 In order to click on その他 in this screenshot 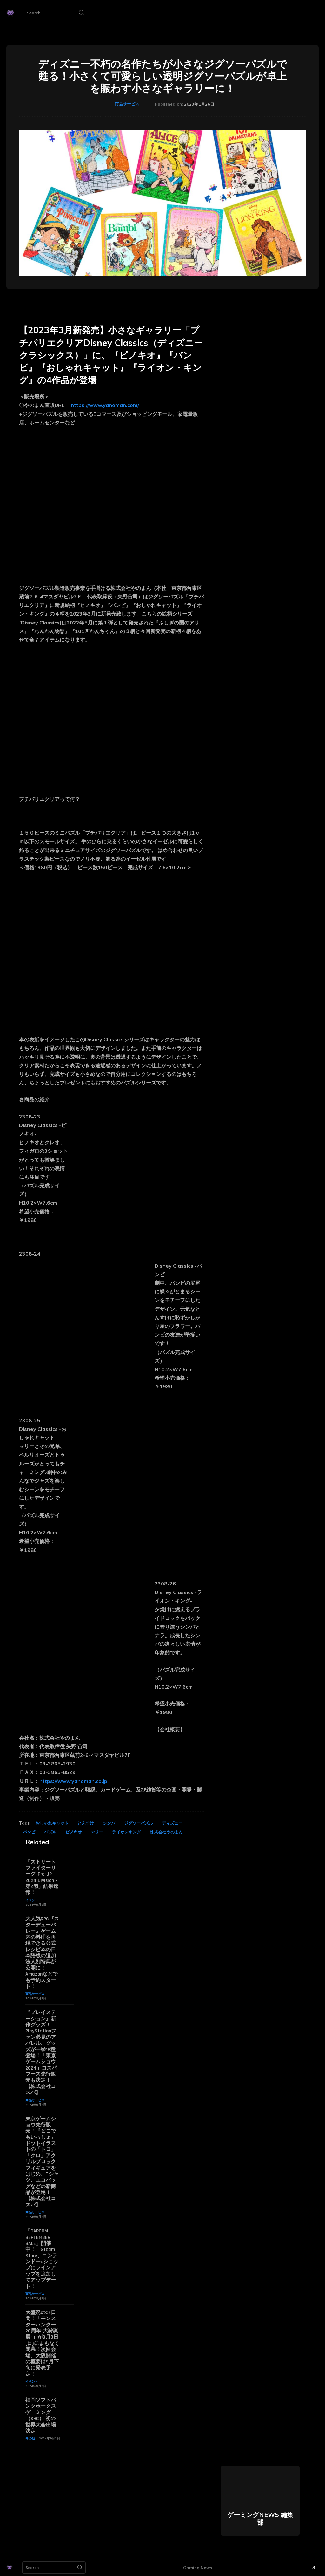, I will do `click(30, 2434)`.